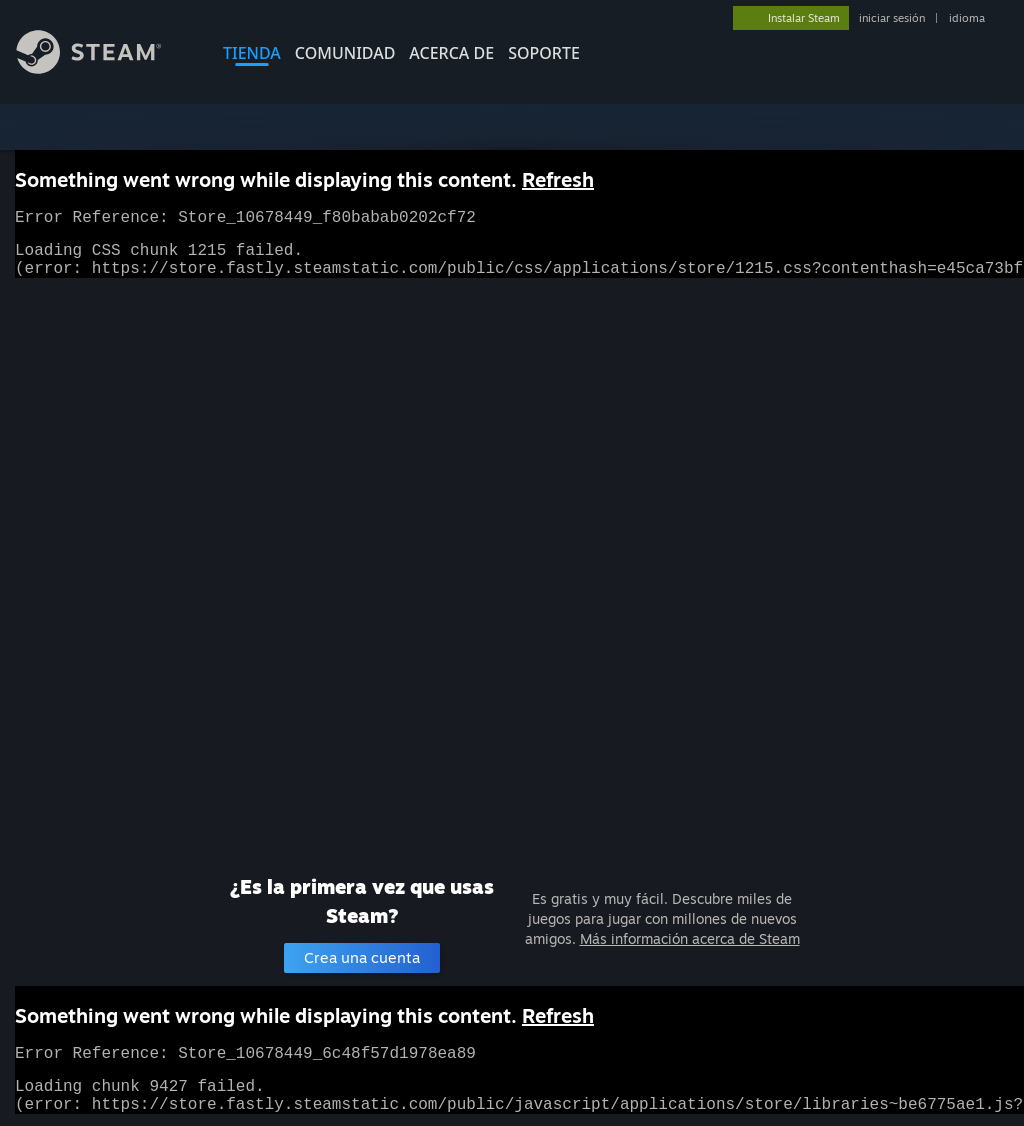  I want to click on Más información acerca de Steam, so click(690, 938).